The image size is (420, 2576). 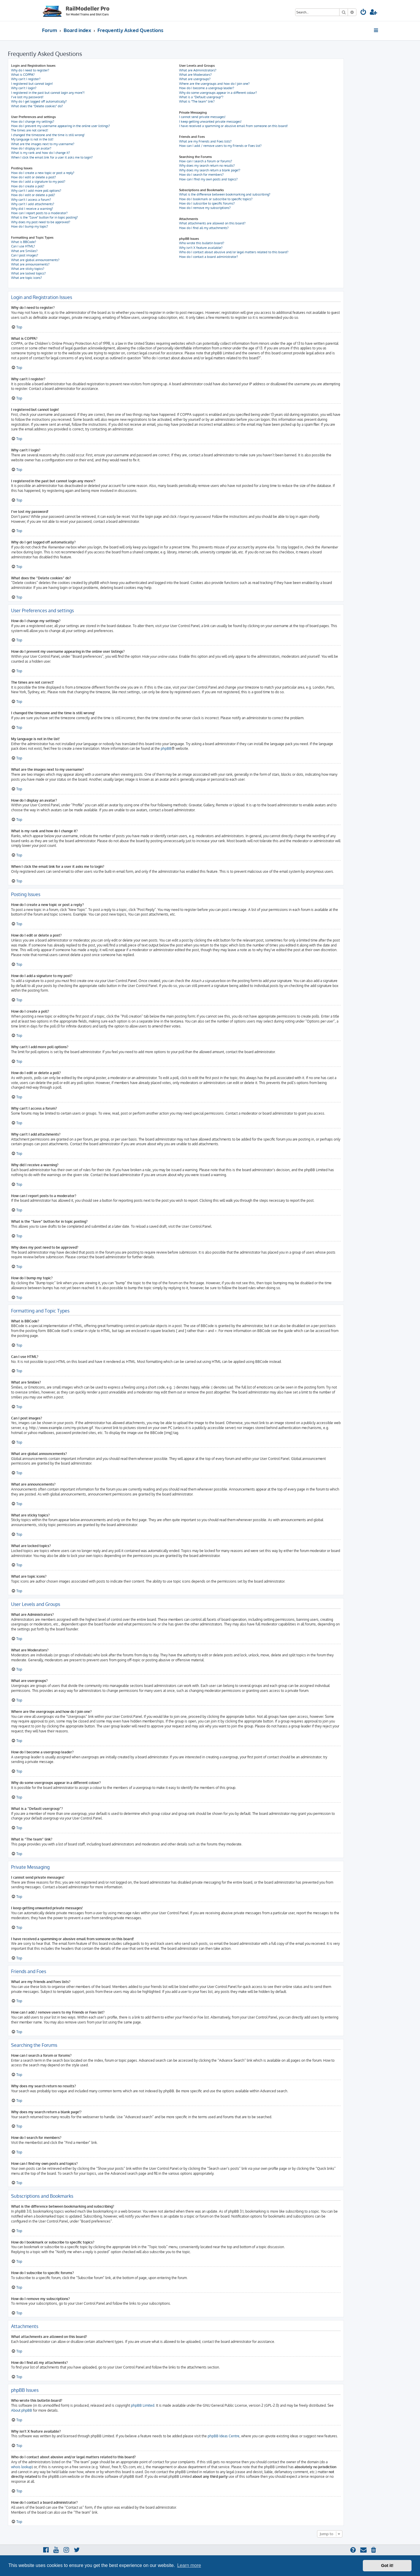 I want to click on What is COPPA?, so click(x=23, y=75).